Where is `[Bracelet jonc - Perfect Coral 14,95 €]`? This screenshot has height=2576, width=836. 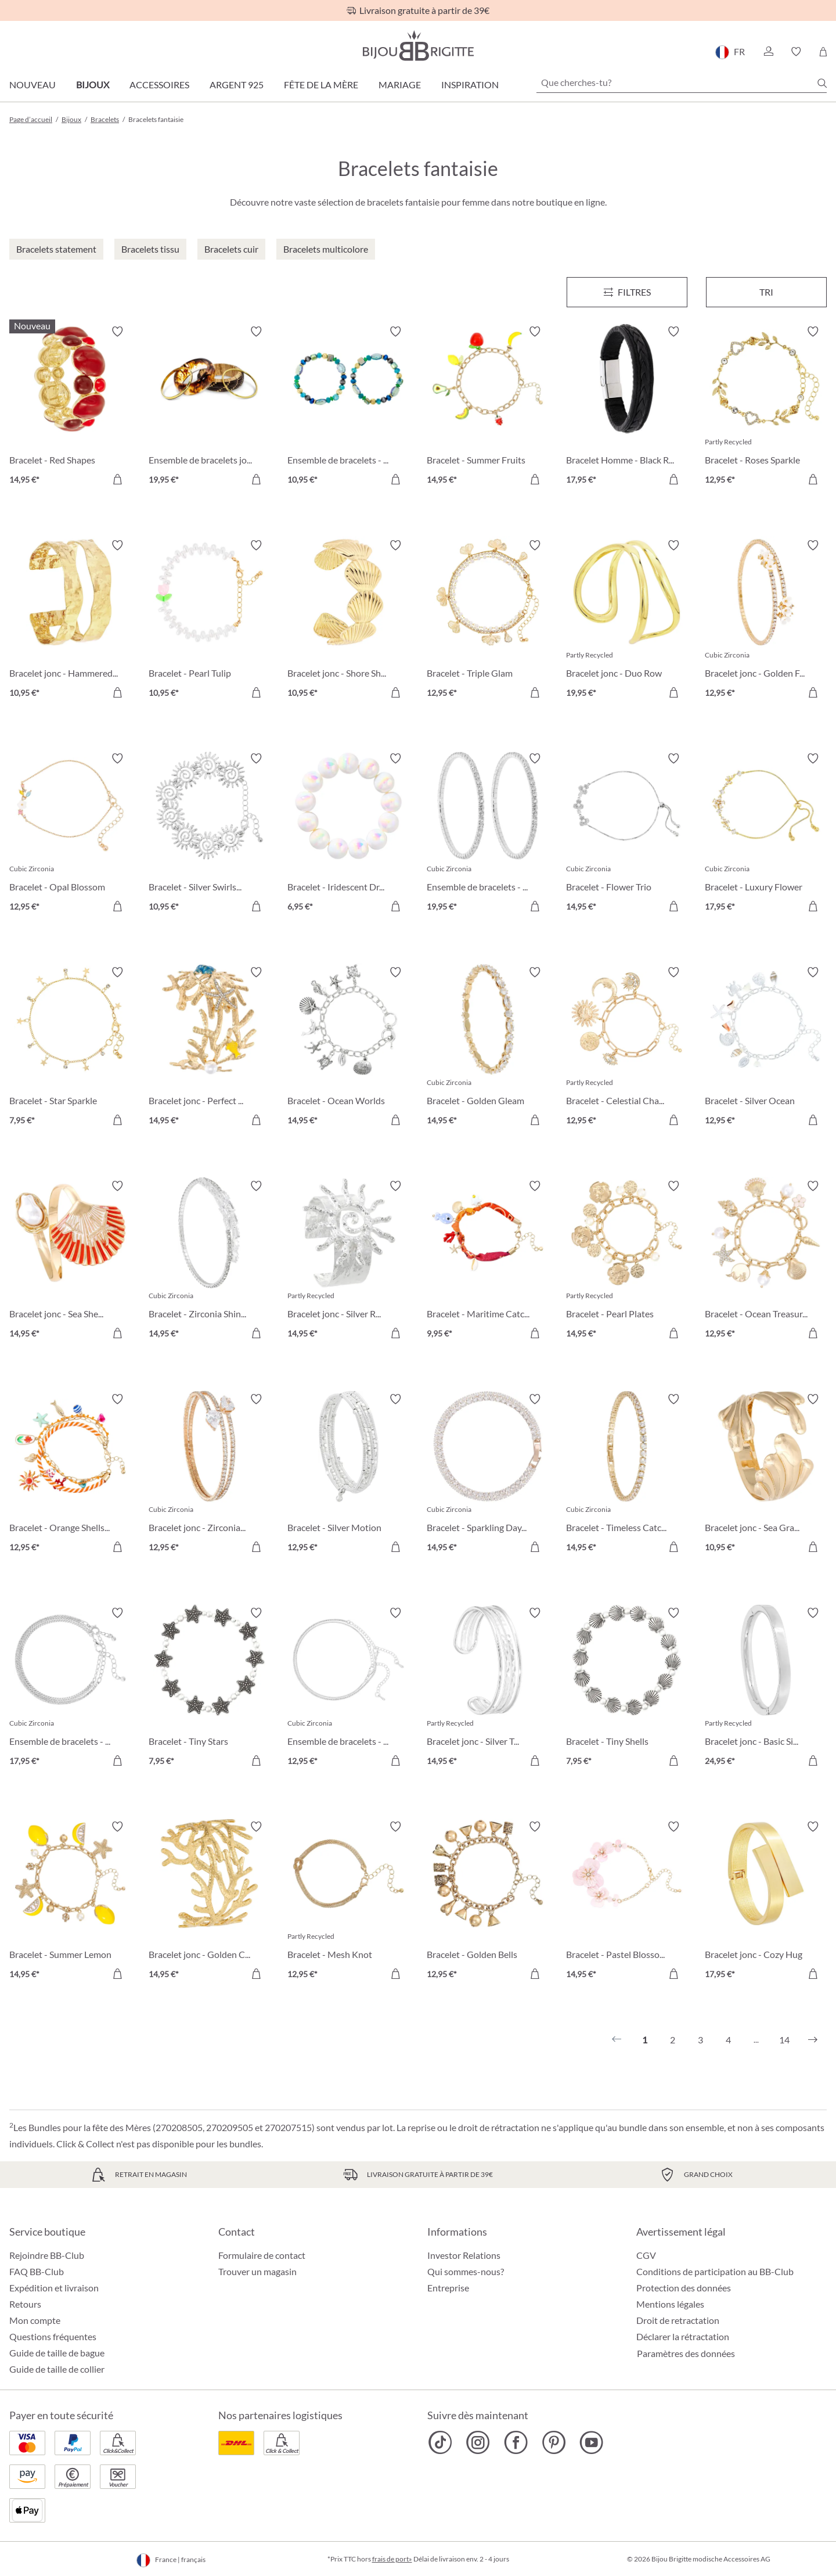
[Bracelet jonc - Perfect Coral 14,95 €] is located at coordinates (210, 1047).